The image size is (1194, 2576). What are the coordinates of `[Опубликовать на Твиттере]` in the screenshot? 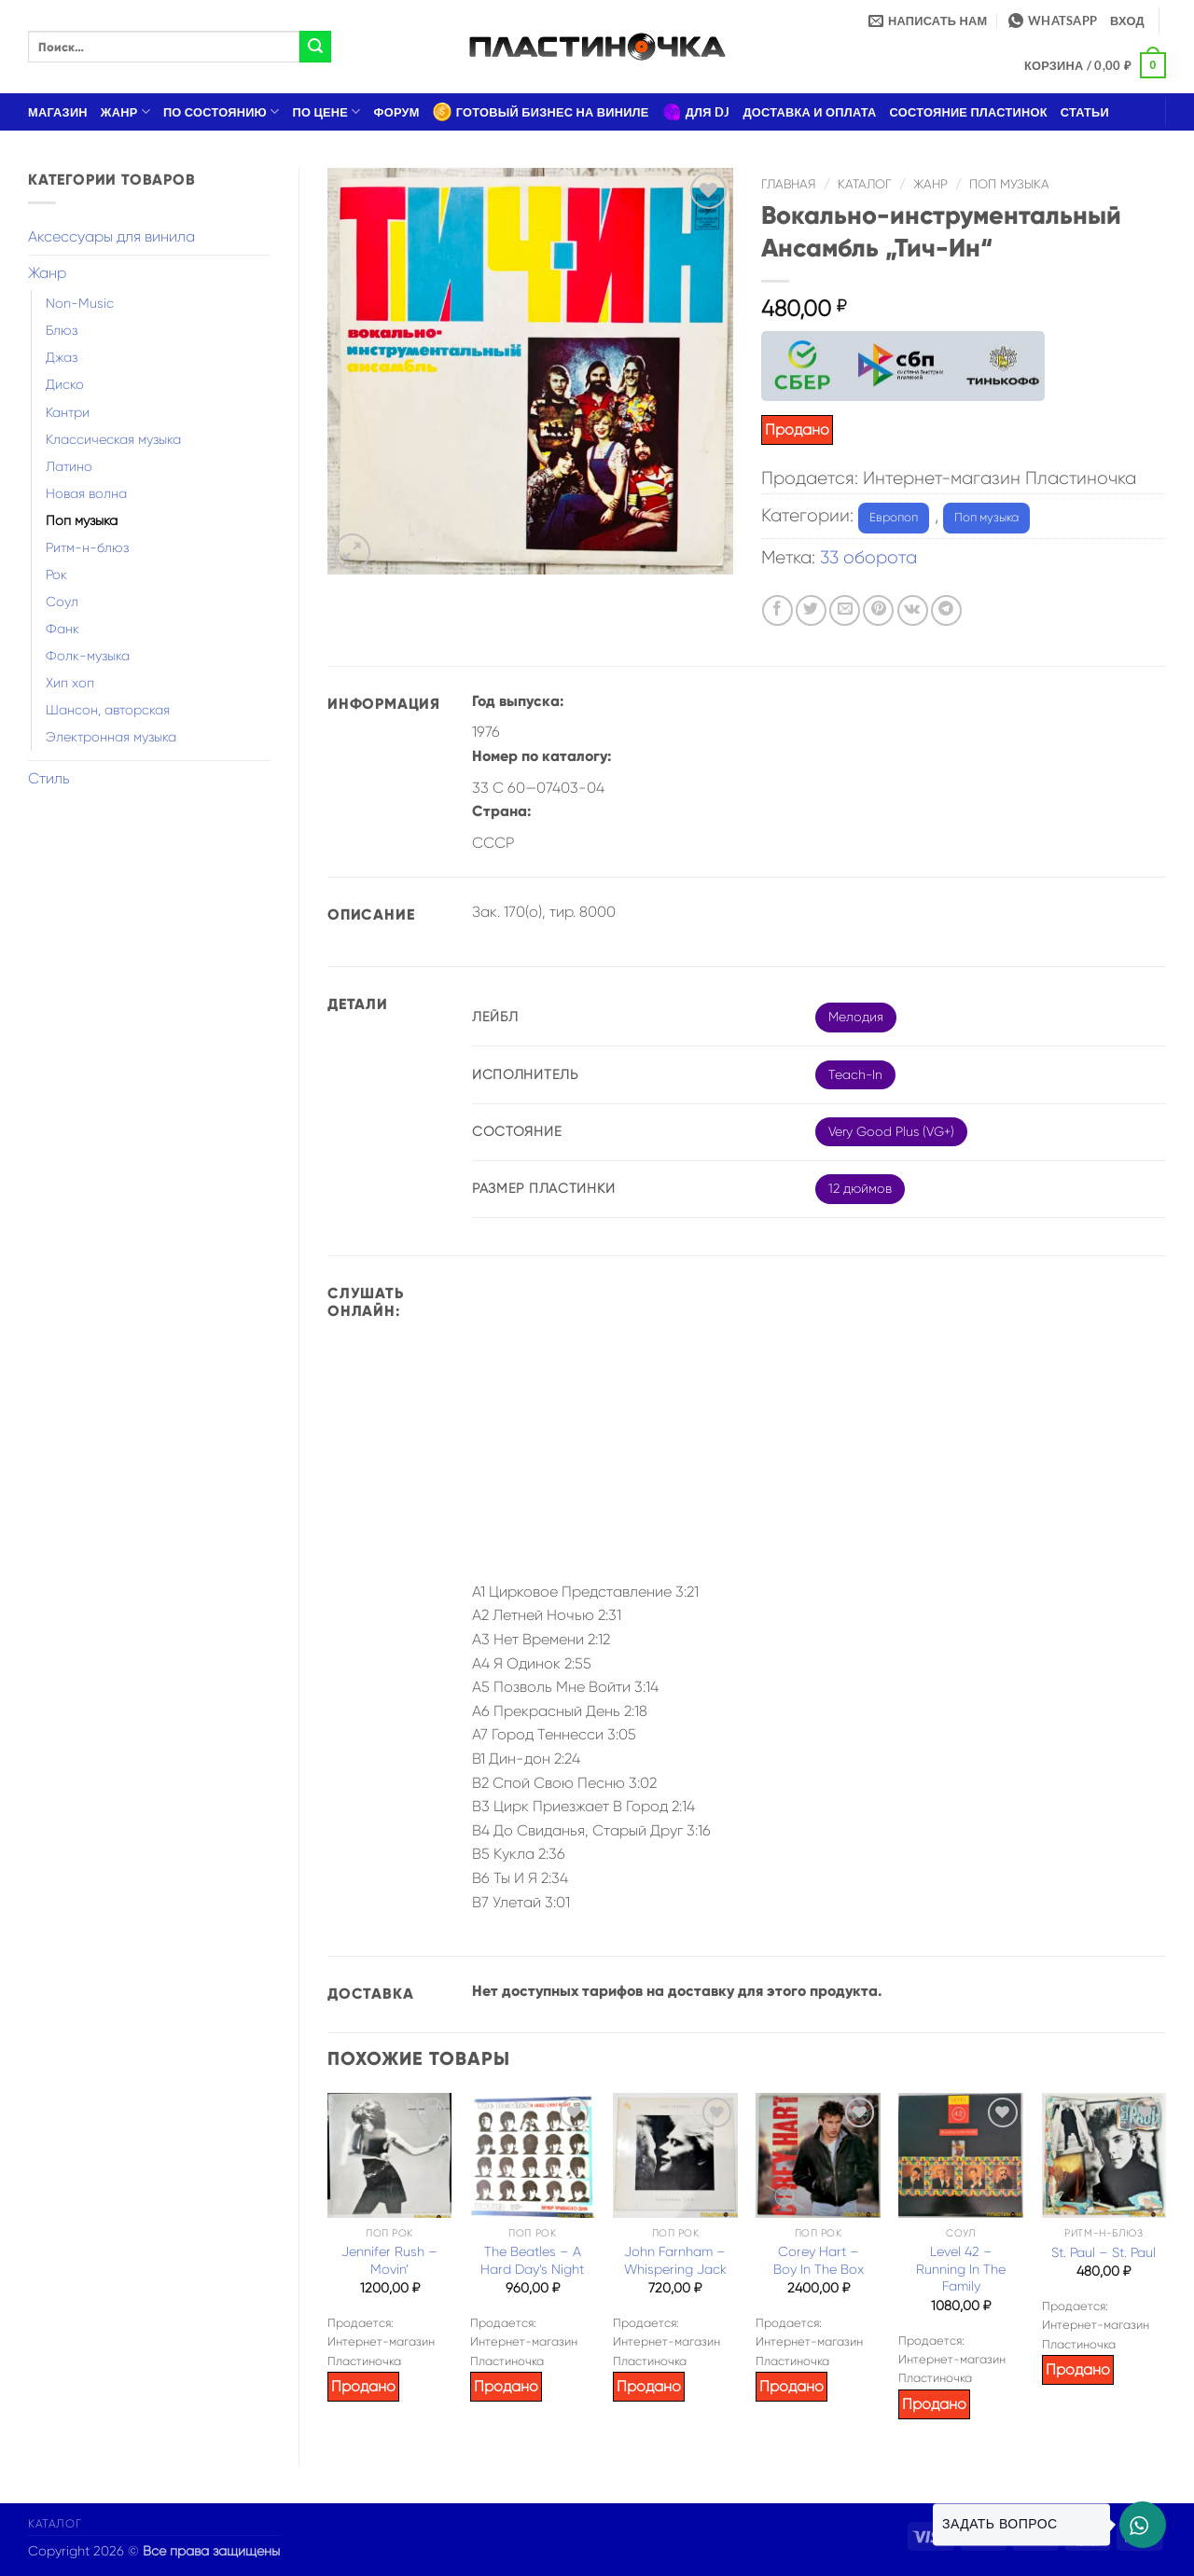 It's located at (811, 610).